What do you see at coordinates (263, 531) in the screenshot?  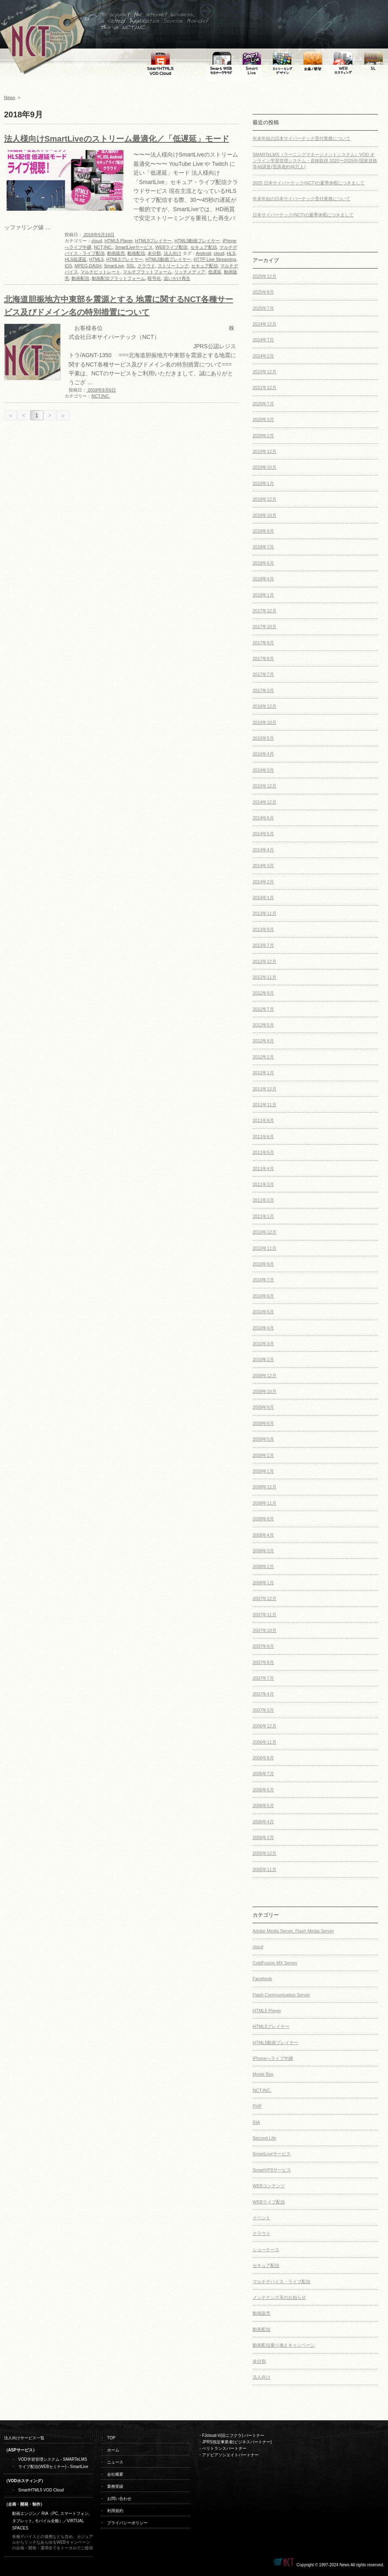 I see `2018年9月` at bounding box center [263, 531].